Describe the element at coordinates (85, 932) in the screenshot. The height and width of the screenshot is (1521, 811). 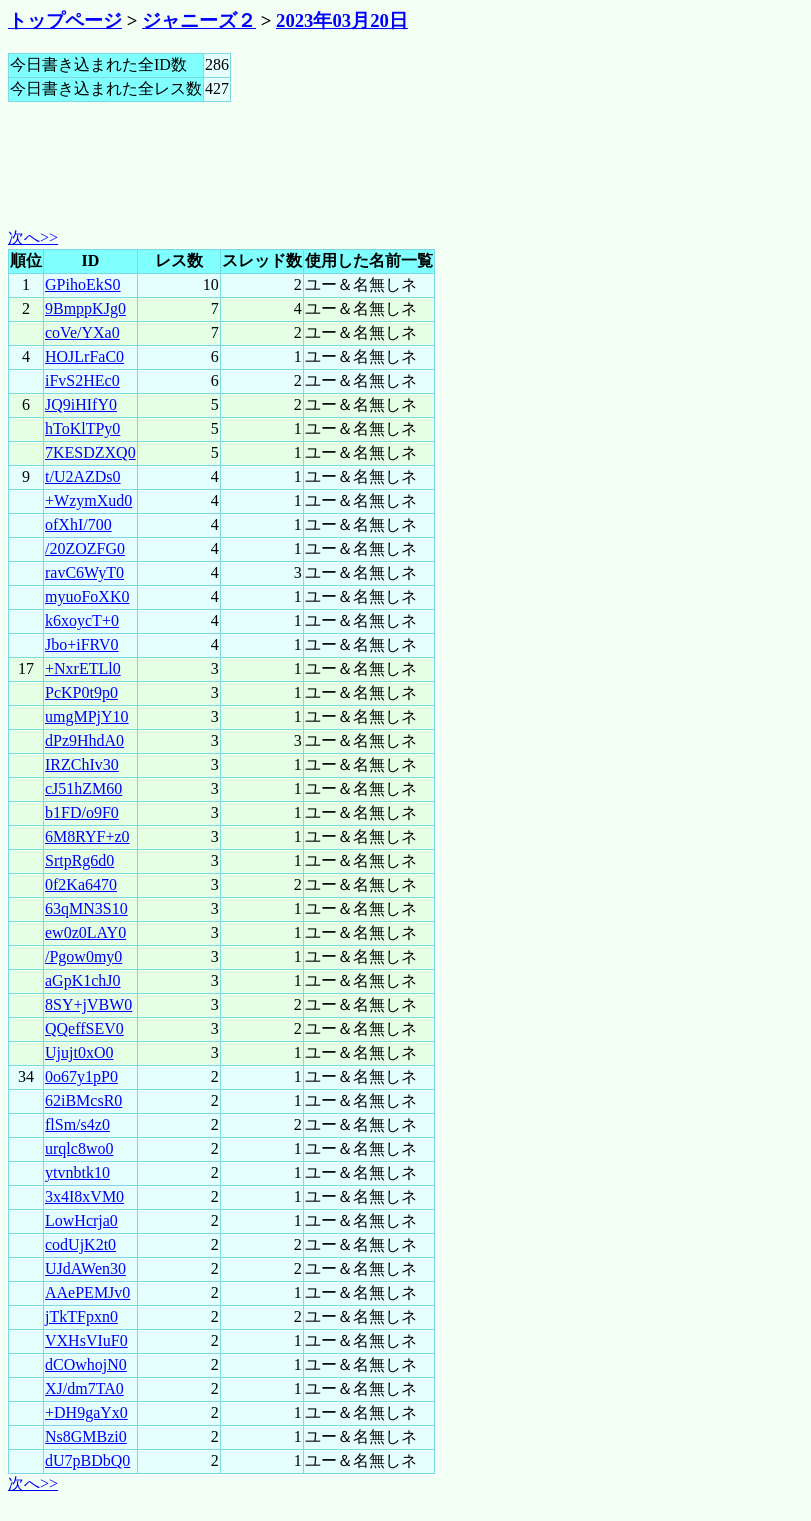
I see `ew0z0LAY0` at that location.